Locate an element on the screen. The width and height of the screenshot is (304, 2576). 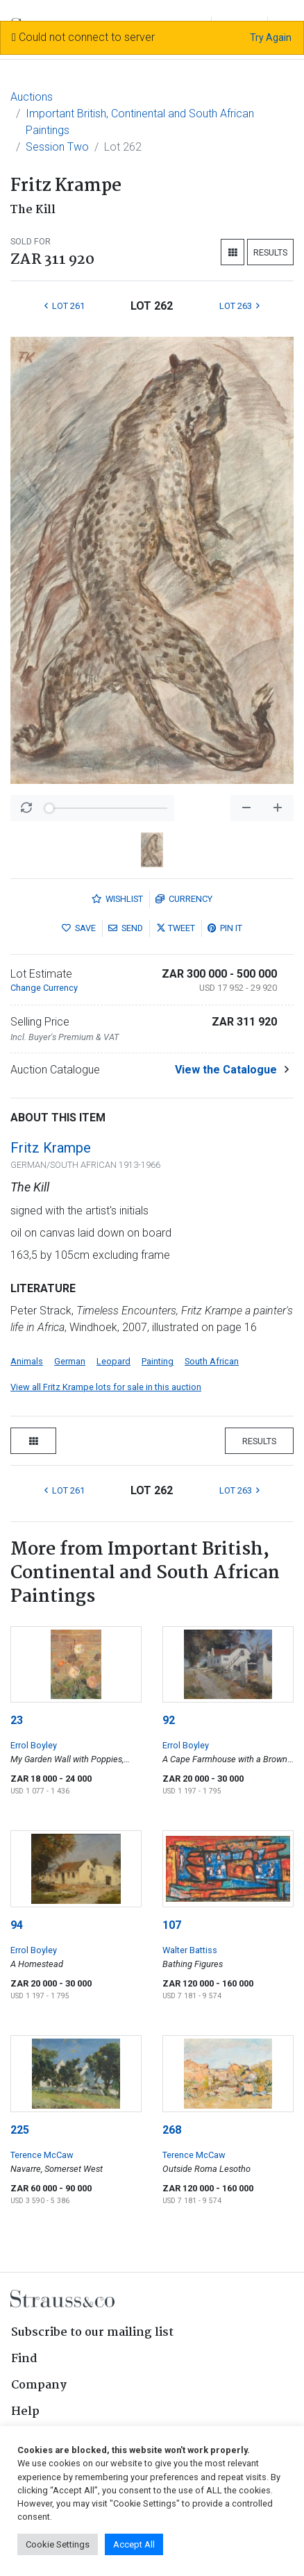
92 is located at coordinates (168, 1720).